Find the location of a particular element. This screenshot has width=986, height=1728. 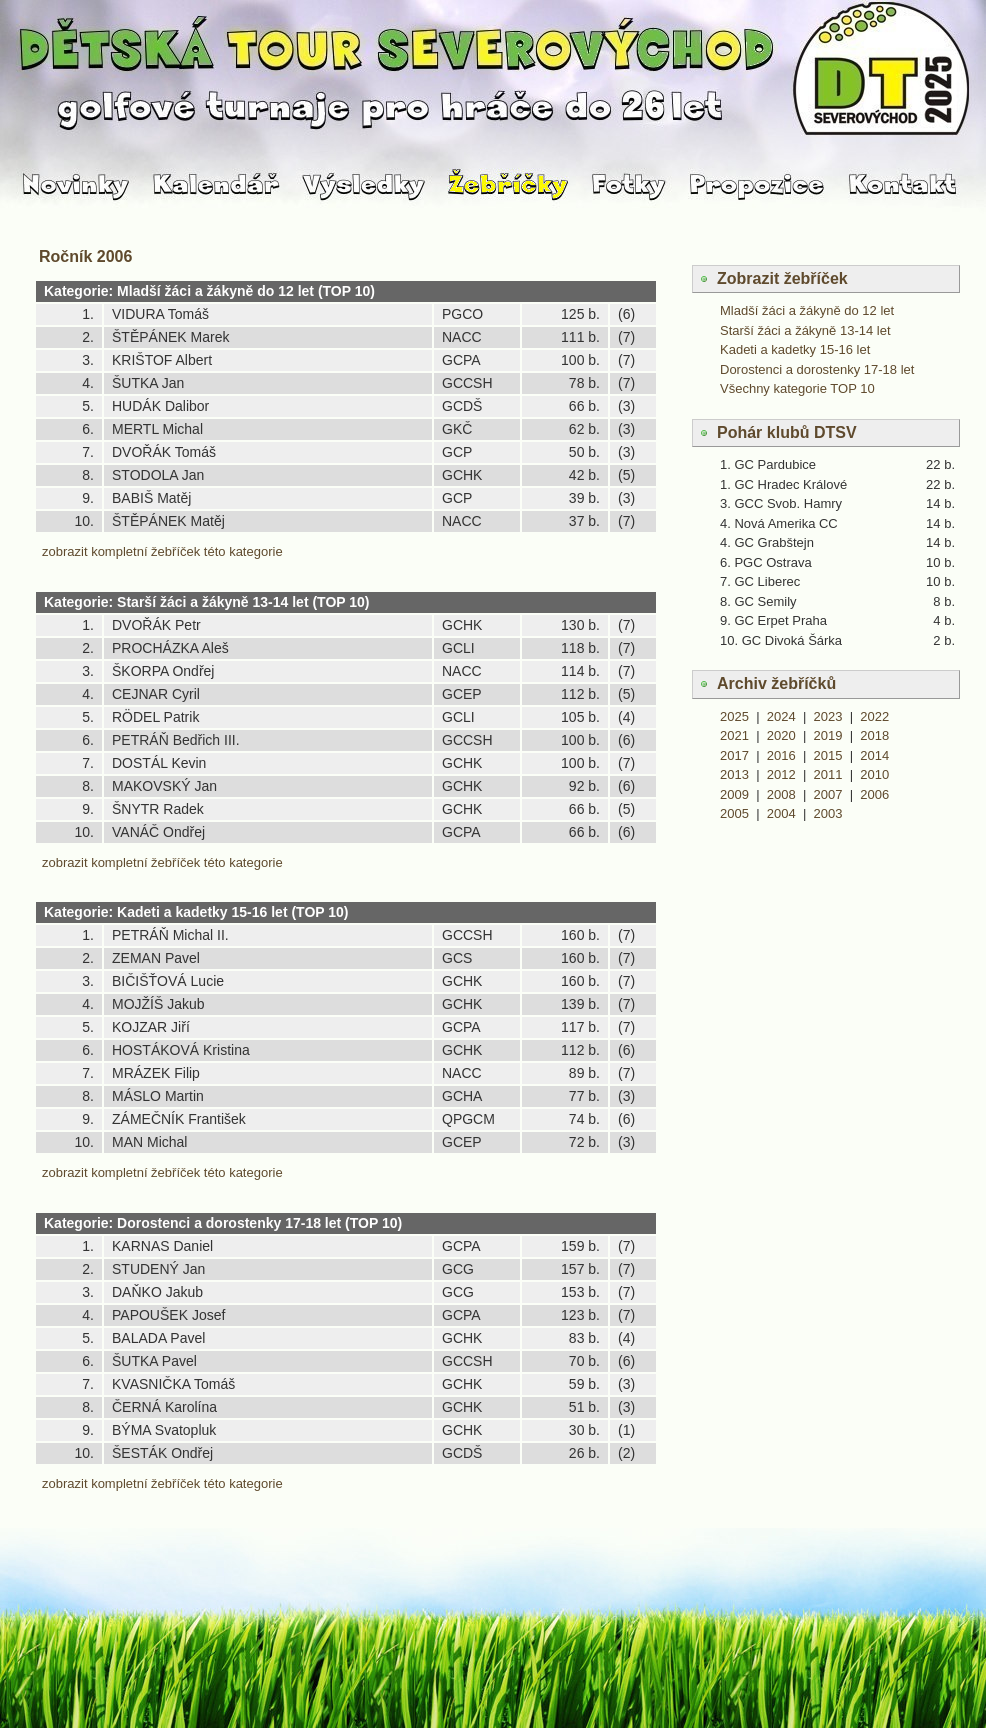

2005 is located at coordinates (734, 813).